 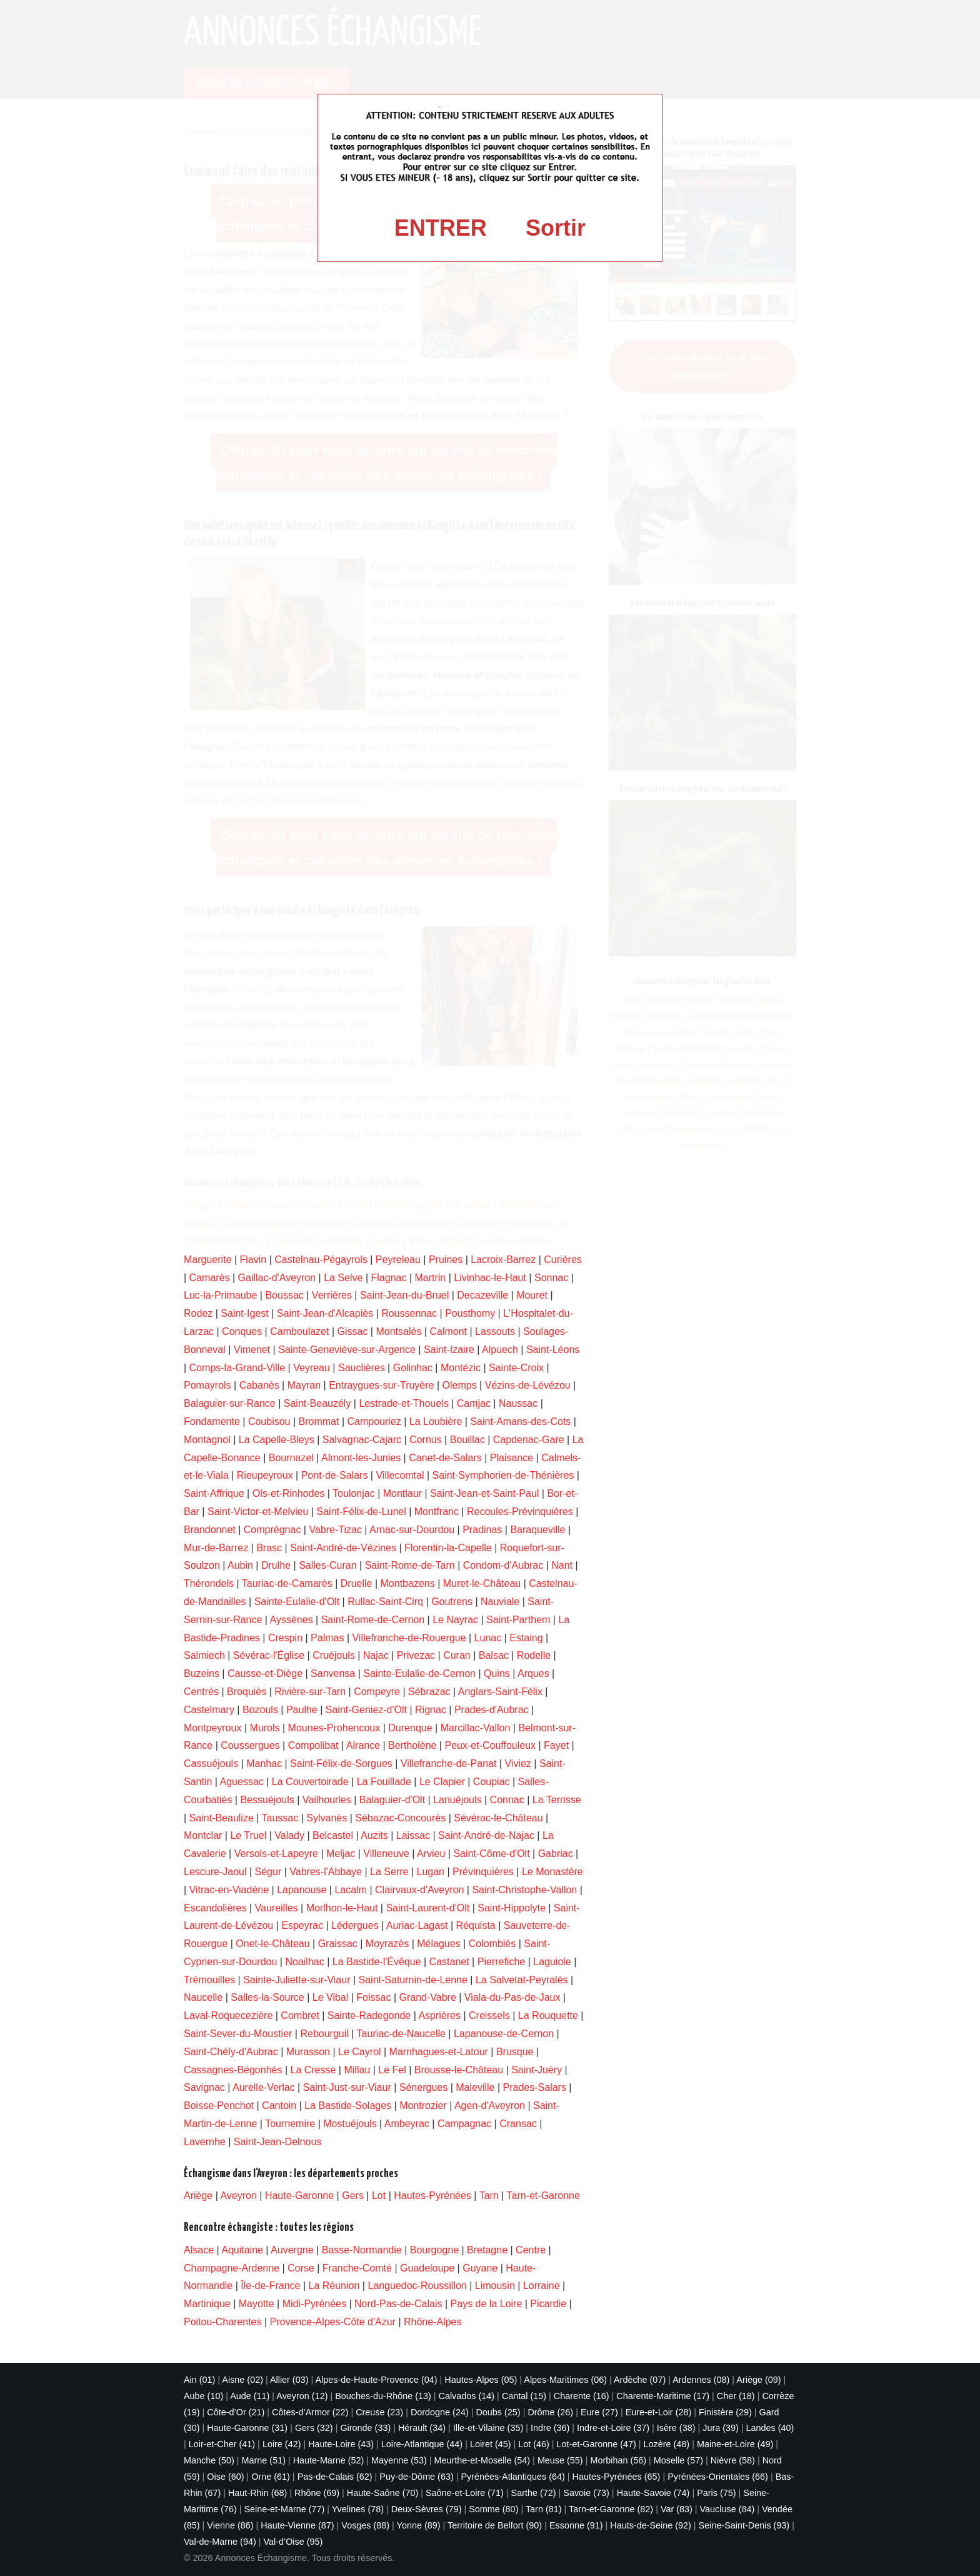 What do you see at coordinates (512, 1908) in the screenshot?
I see `Saint-Hippolyte` at bounding box center [512, 1908].